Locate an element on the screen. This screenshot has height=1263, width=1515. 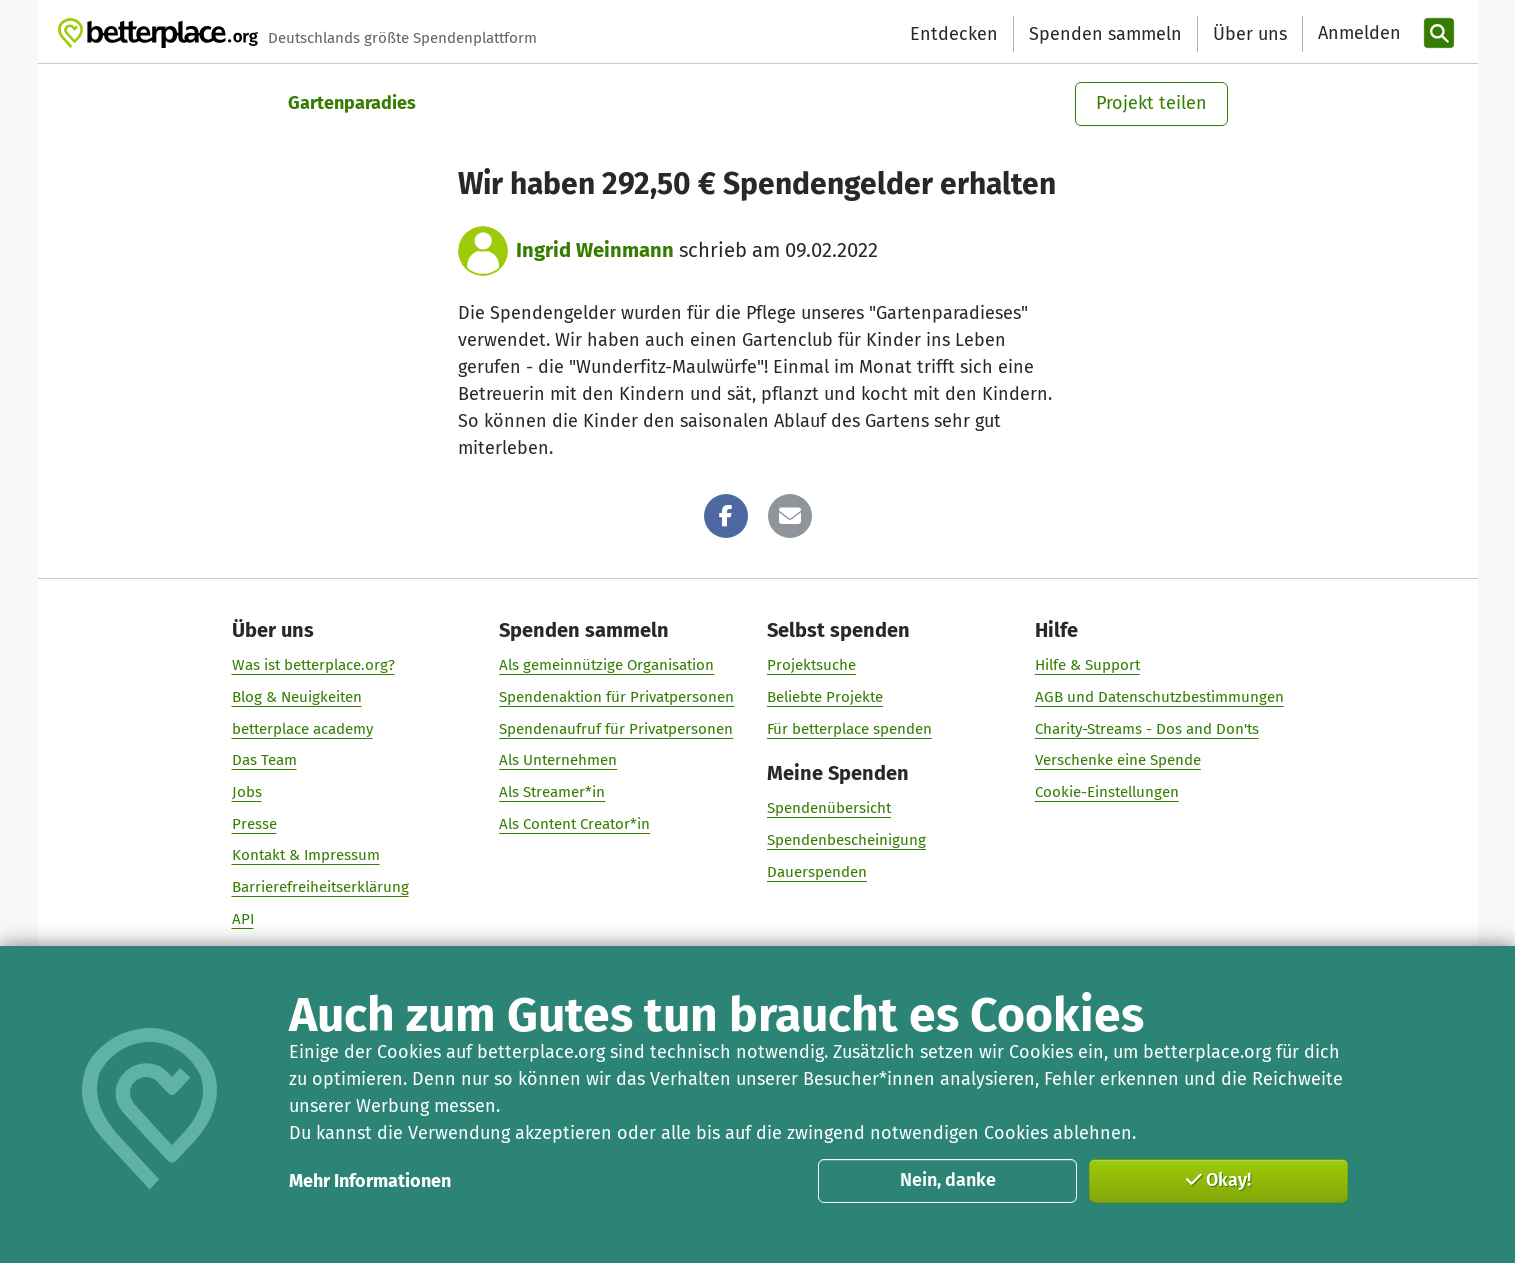
Spendenübersicht is located at coordinates (829, 808).